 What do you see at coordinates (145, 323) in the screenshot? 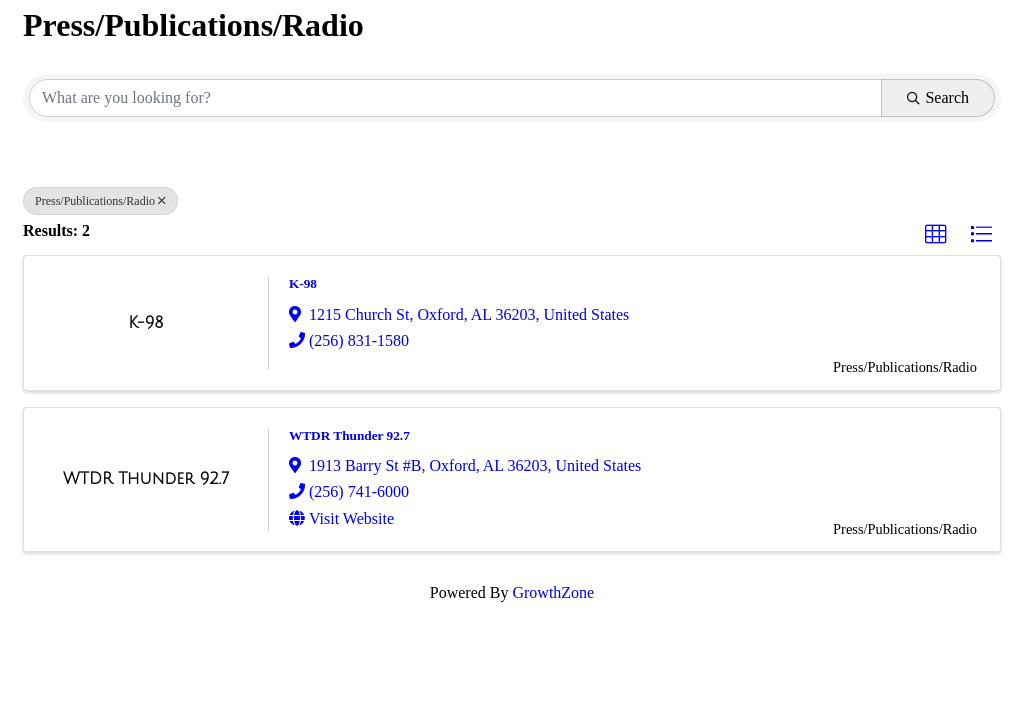
I see `[K-98 link]` at bounding box center [145, 323].